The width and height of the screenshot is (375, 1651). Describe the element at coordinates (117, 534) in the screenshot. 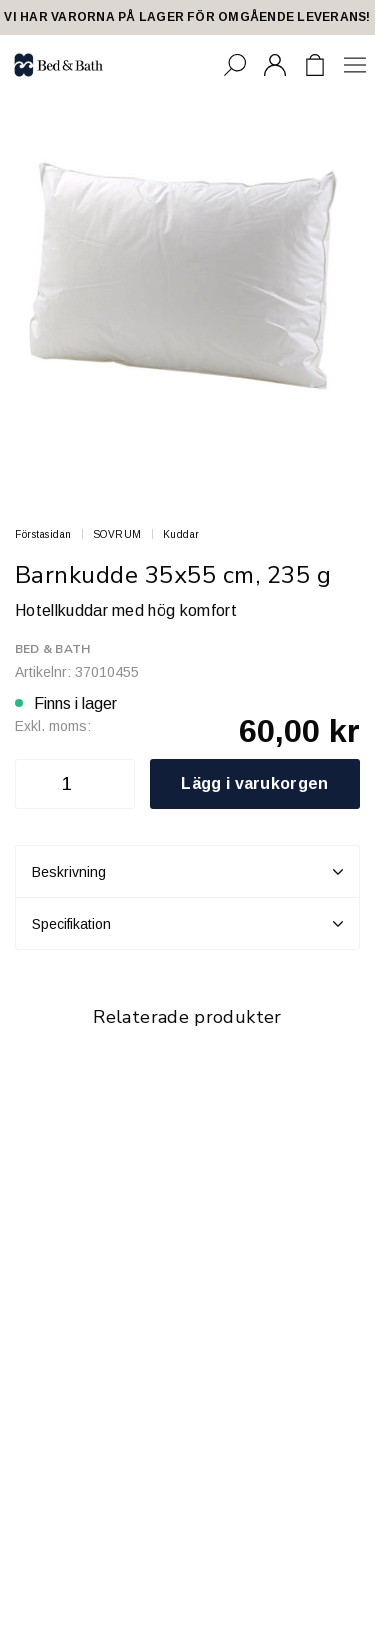

I see `SOVRUM` at that location.